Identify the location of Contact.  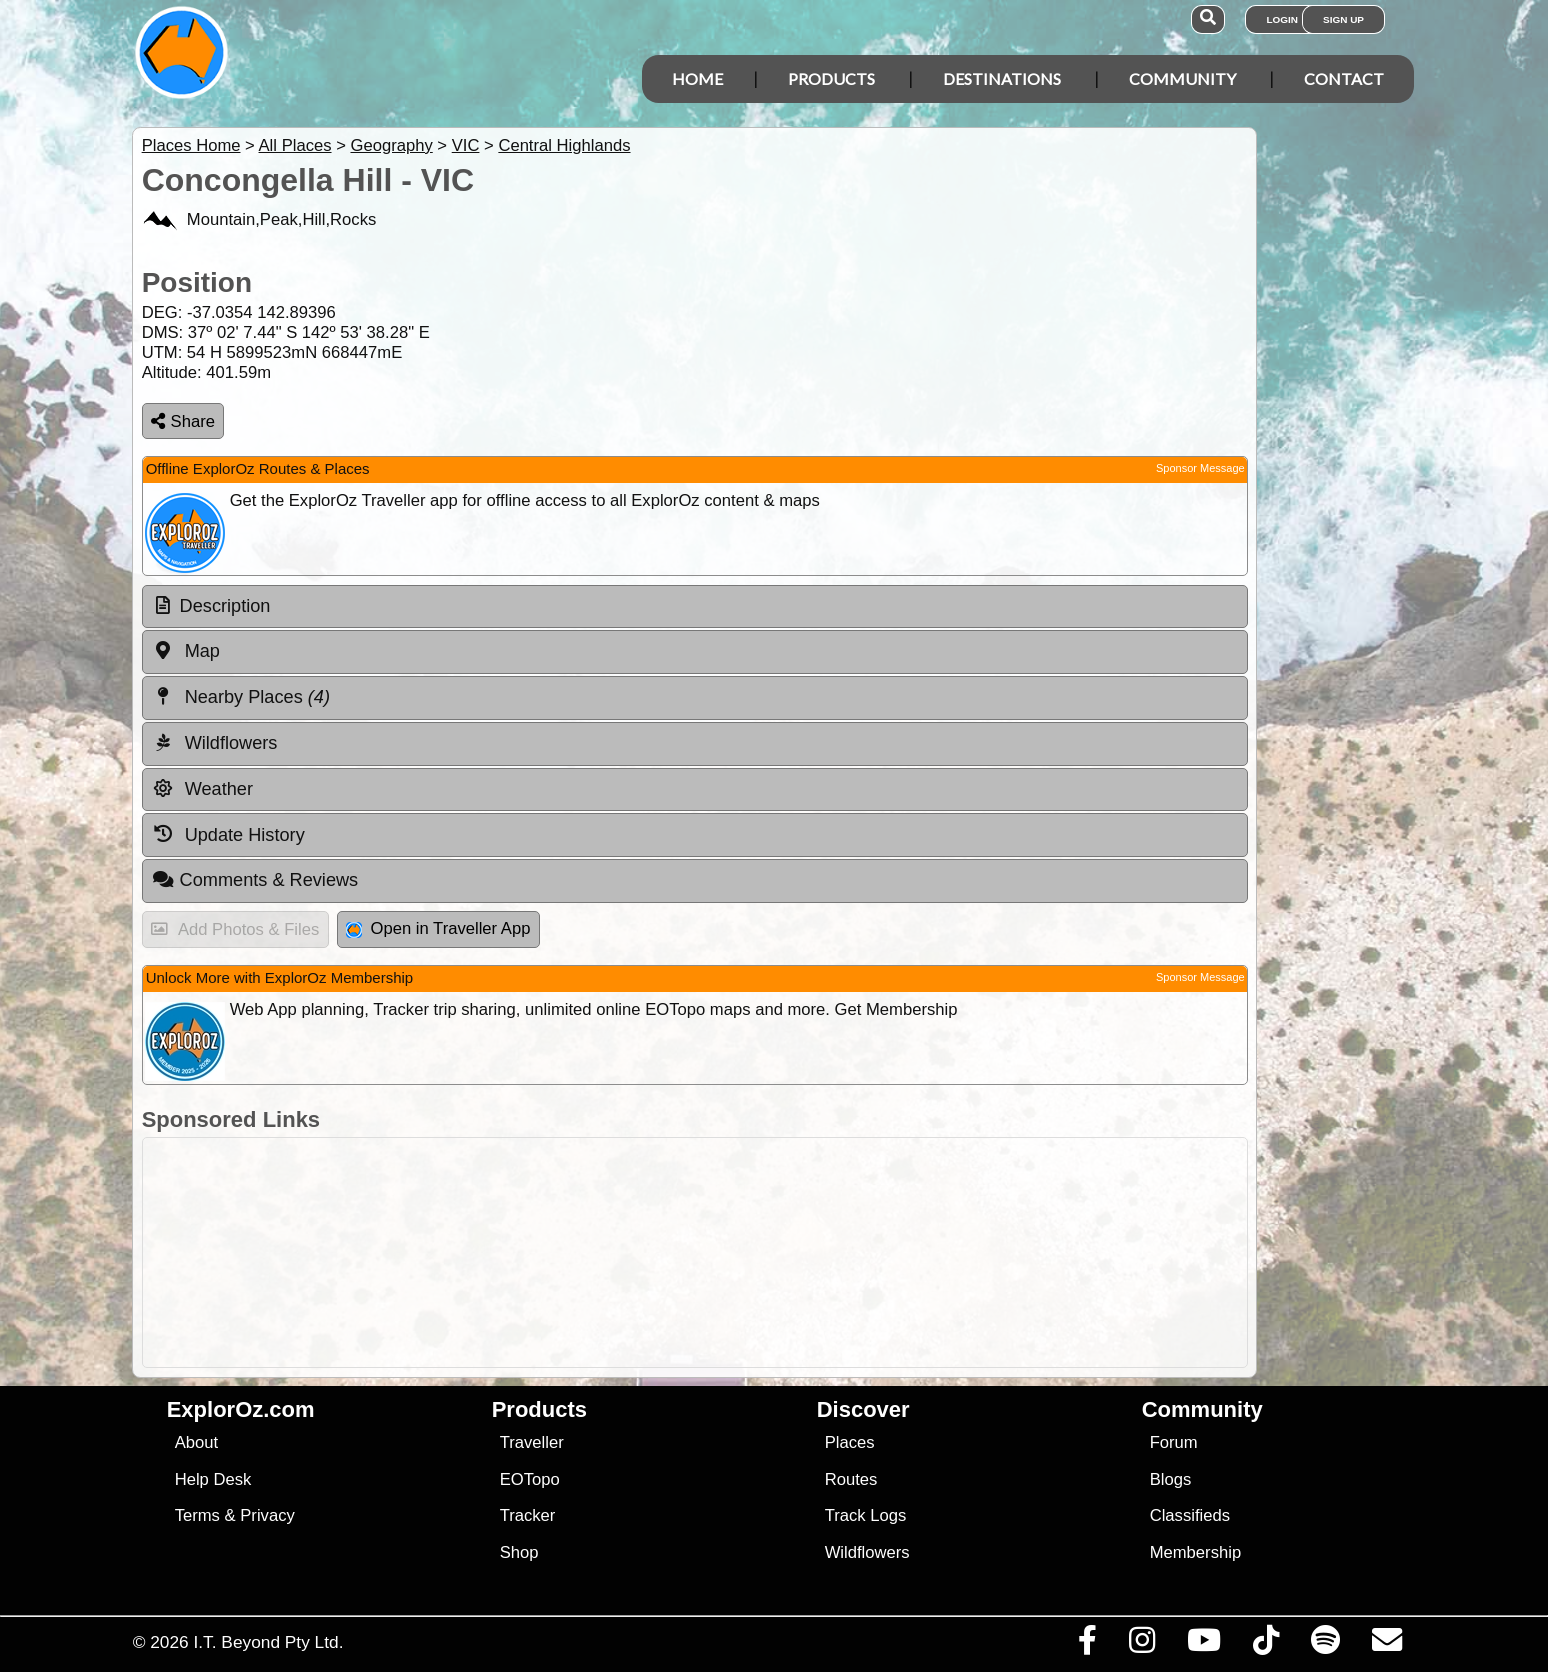
(1344, 78).